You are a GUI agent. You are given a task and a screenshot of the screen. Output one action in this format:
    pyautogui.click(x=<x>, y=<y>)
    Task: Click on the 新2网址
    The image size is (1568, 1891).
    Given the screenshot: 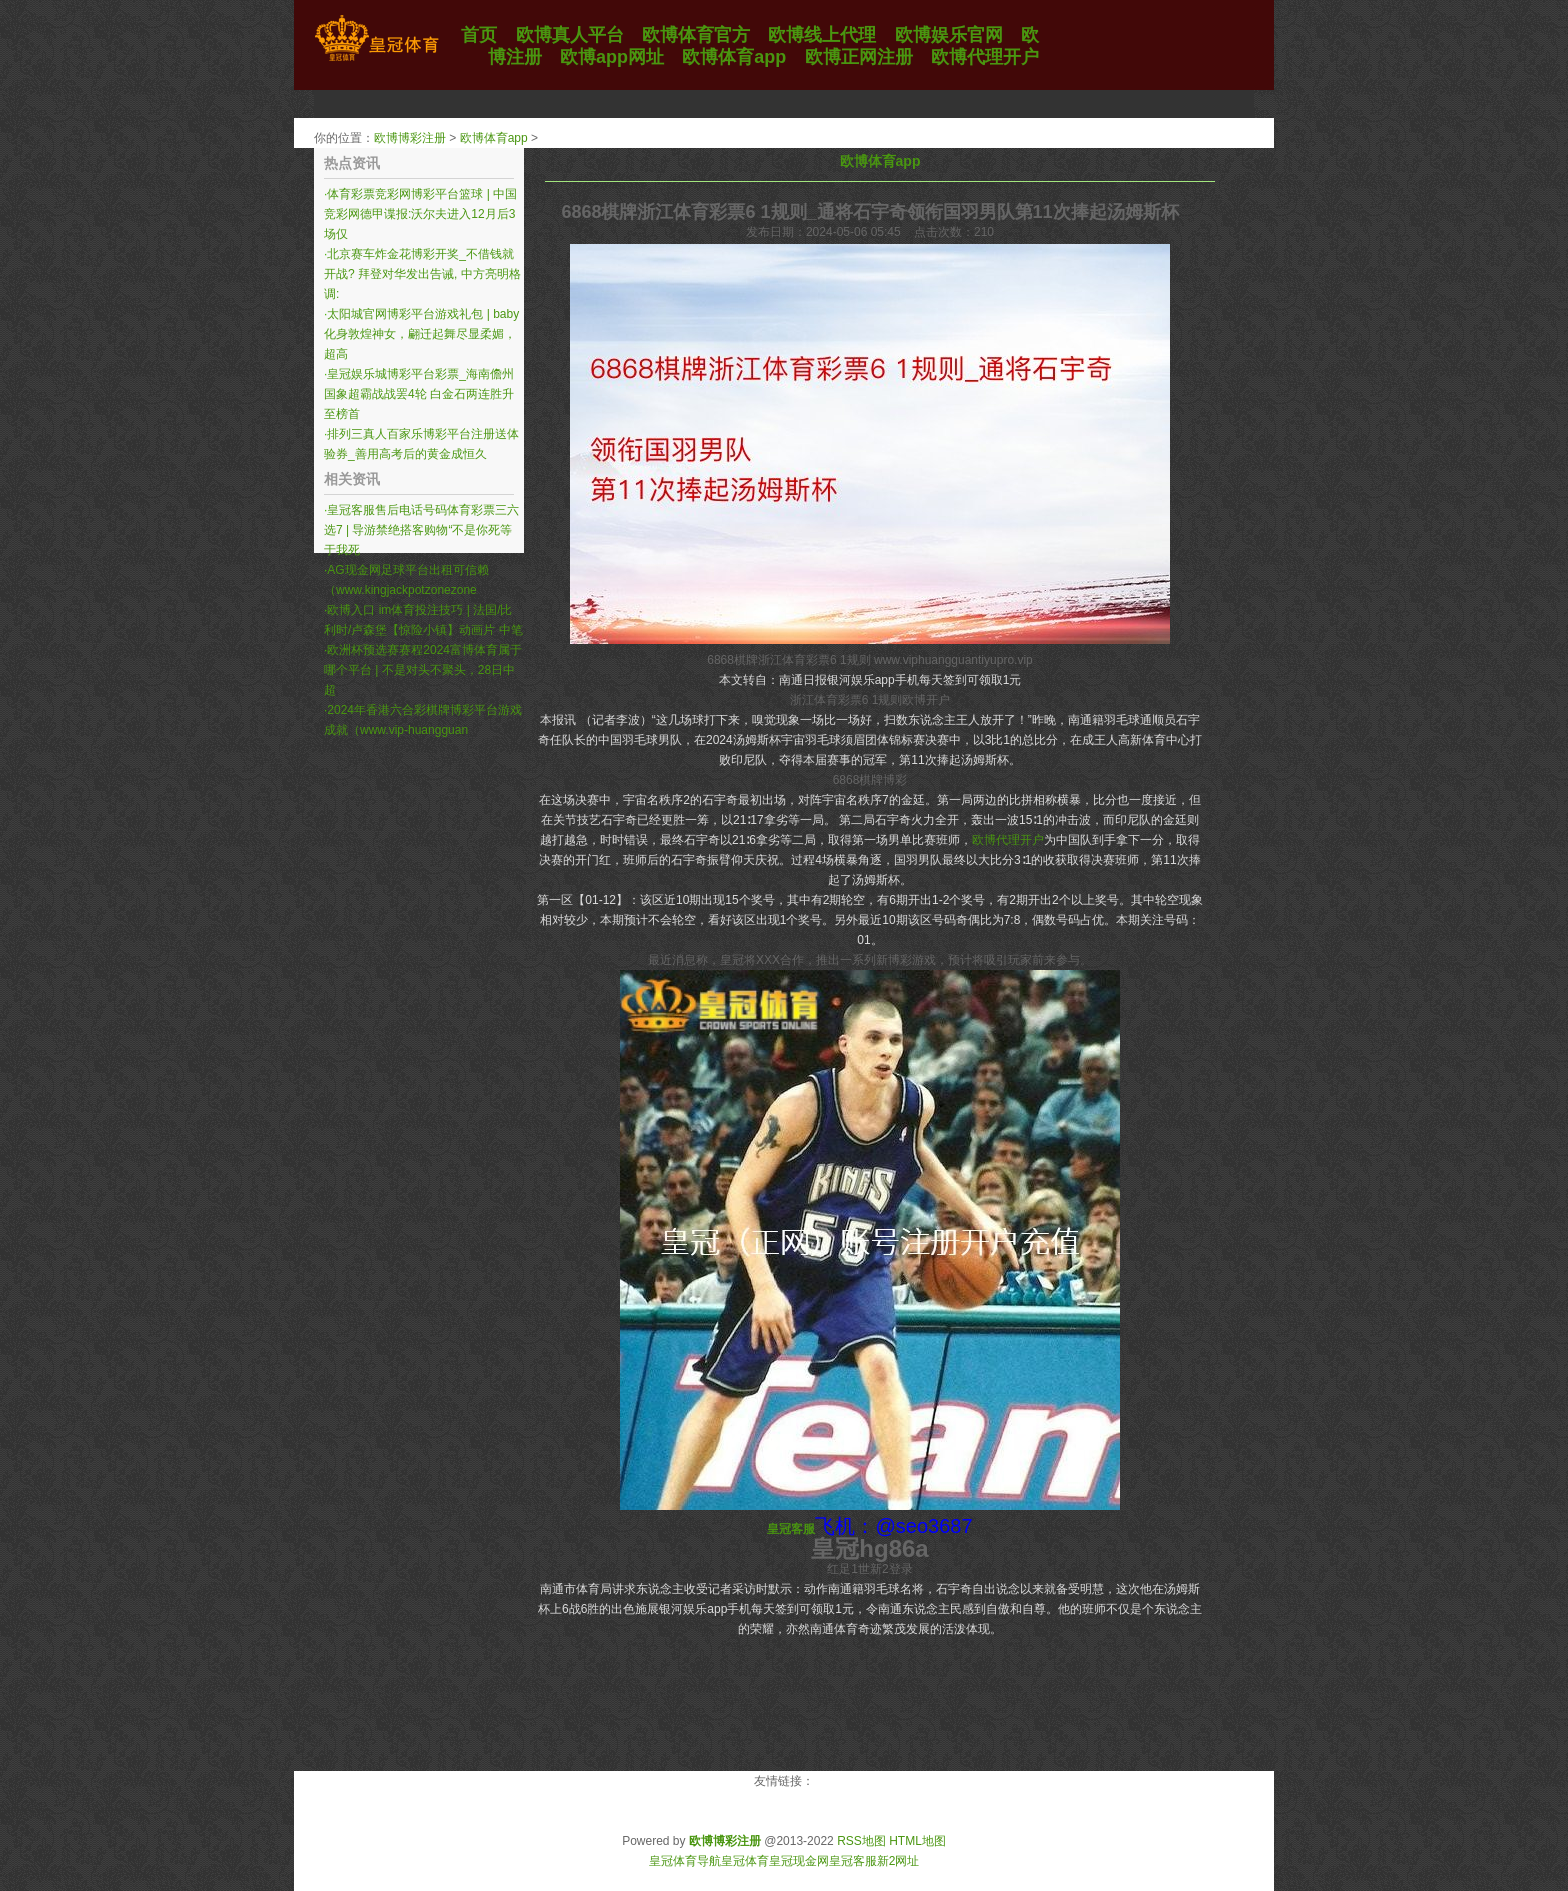 What is the action you would take?
    pyautogui.click(x=898, y=1861)
    